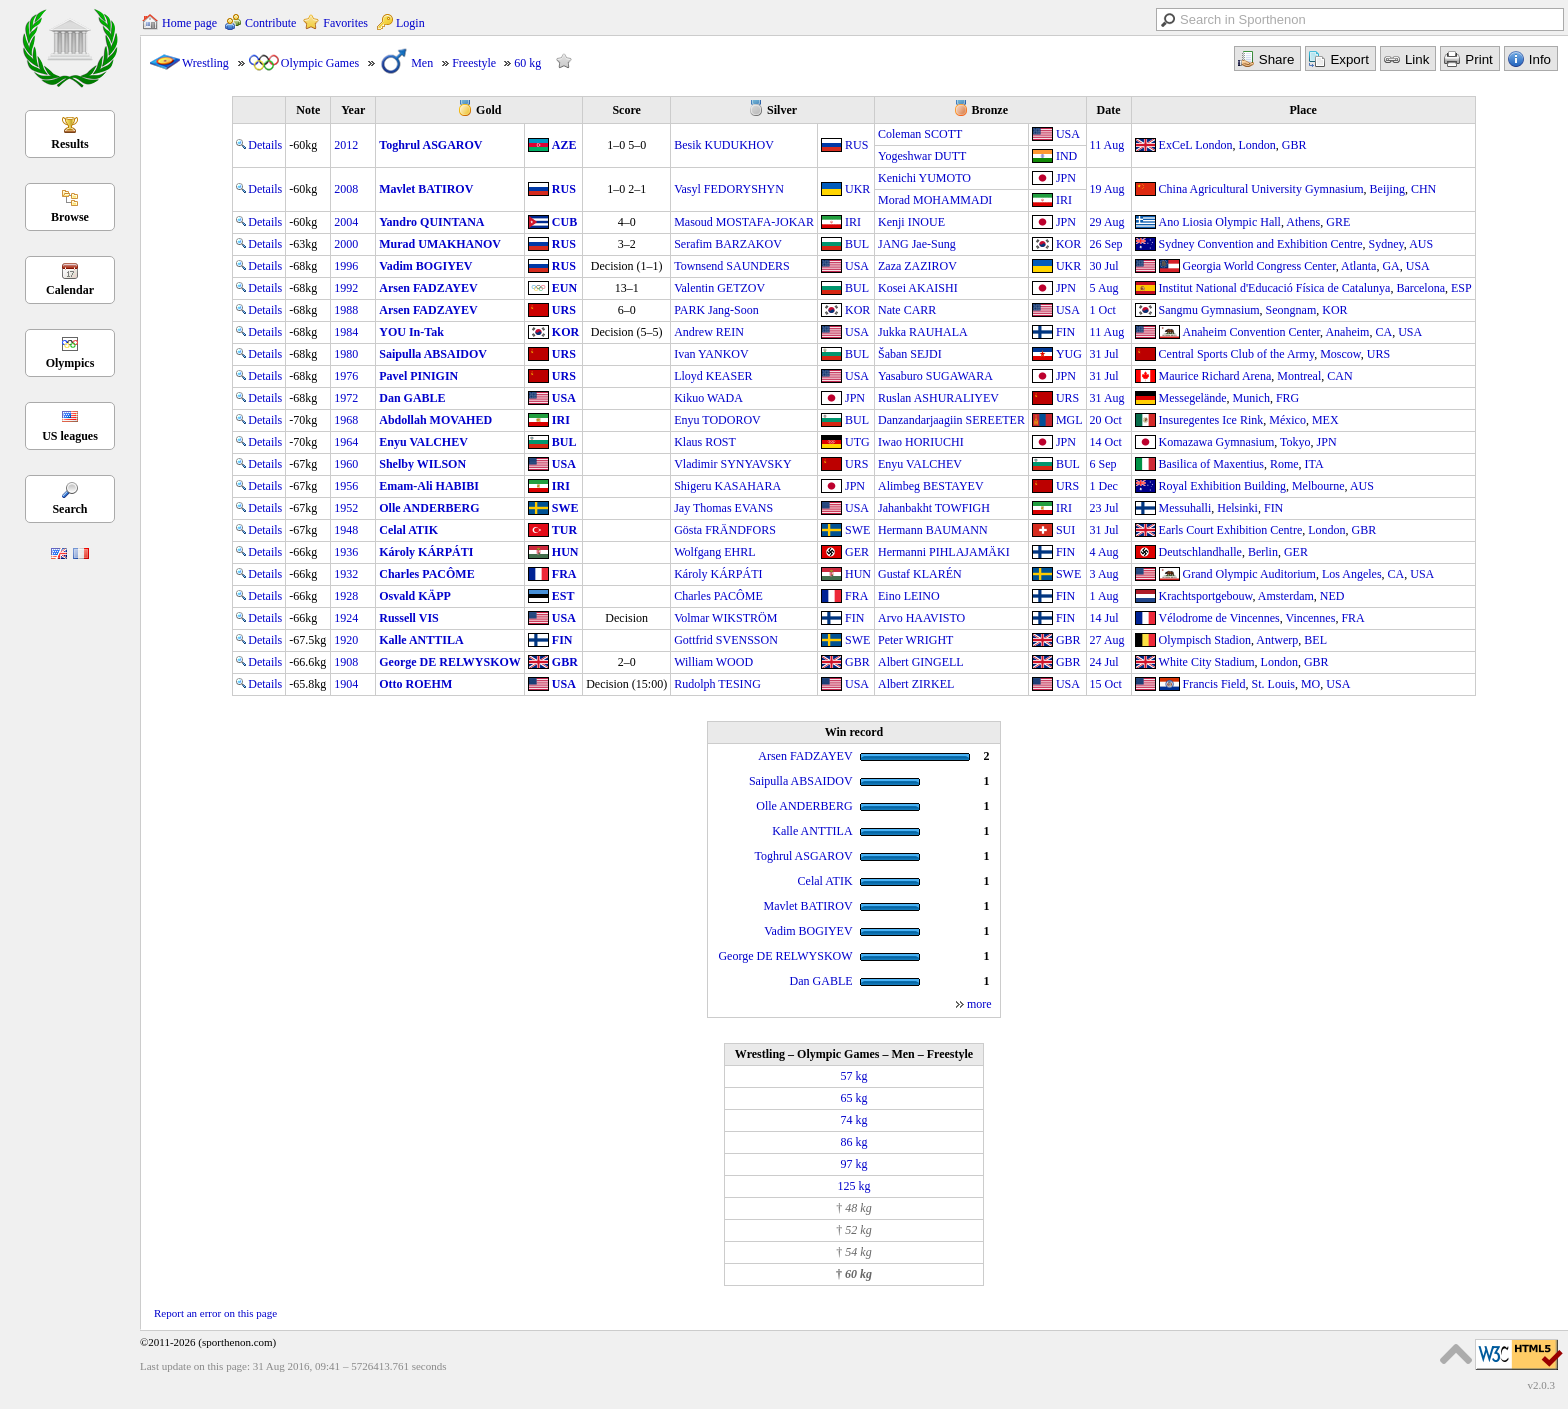 The height and width of the screenshot is (1409, 1568). What do you see at coordinates (70, 436) in the screenshot?
I see `US leagues` at bounding box center [70, 436].